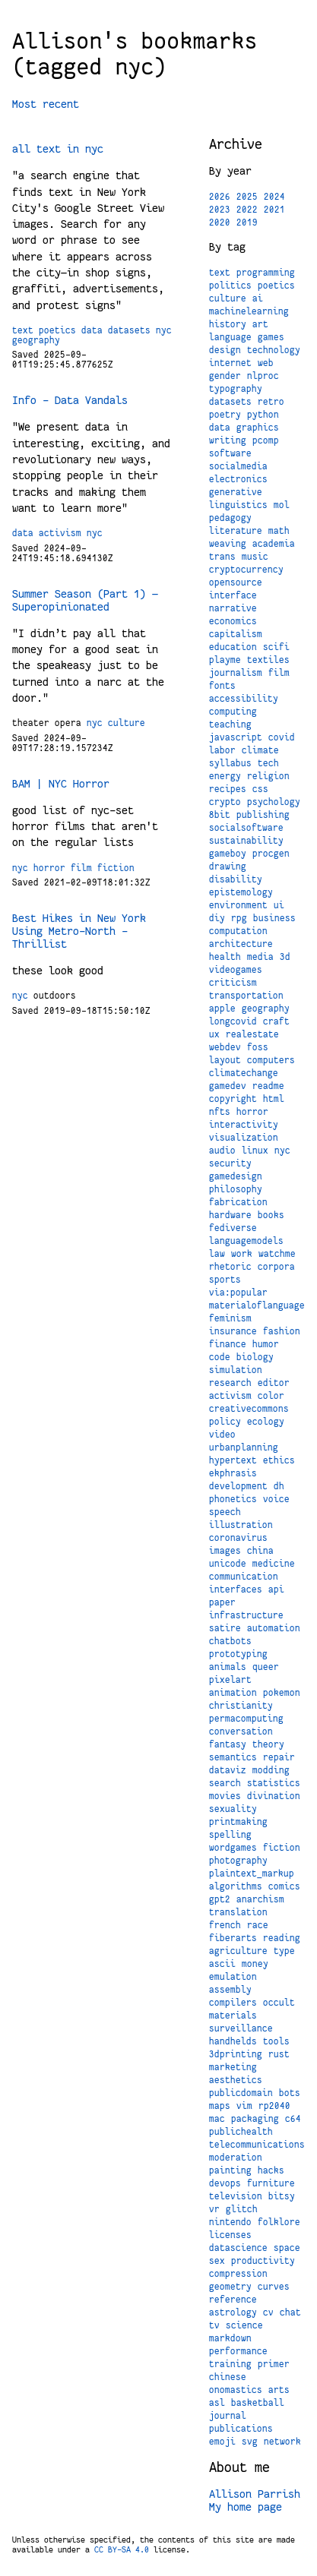 This screenshot has width=317, height=2576. I want to click on research, so click(230, 1382).